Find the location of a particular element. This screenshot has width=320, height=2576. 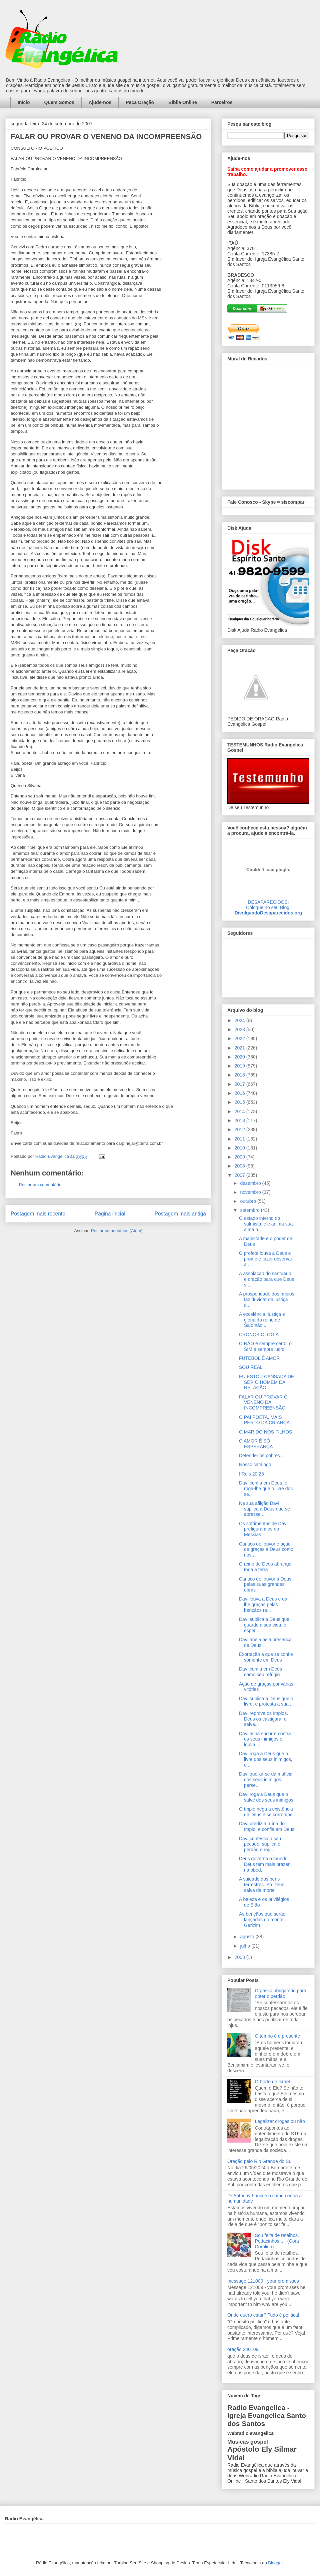

Página inicial is located at coordinates (110, 1213).